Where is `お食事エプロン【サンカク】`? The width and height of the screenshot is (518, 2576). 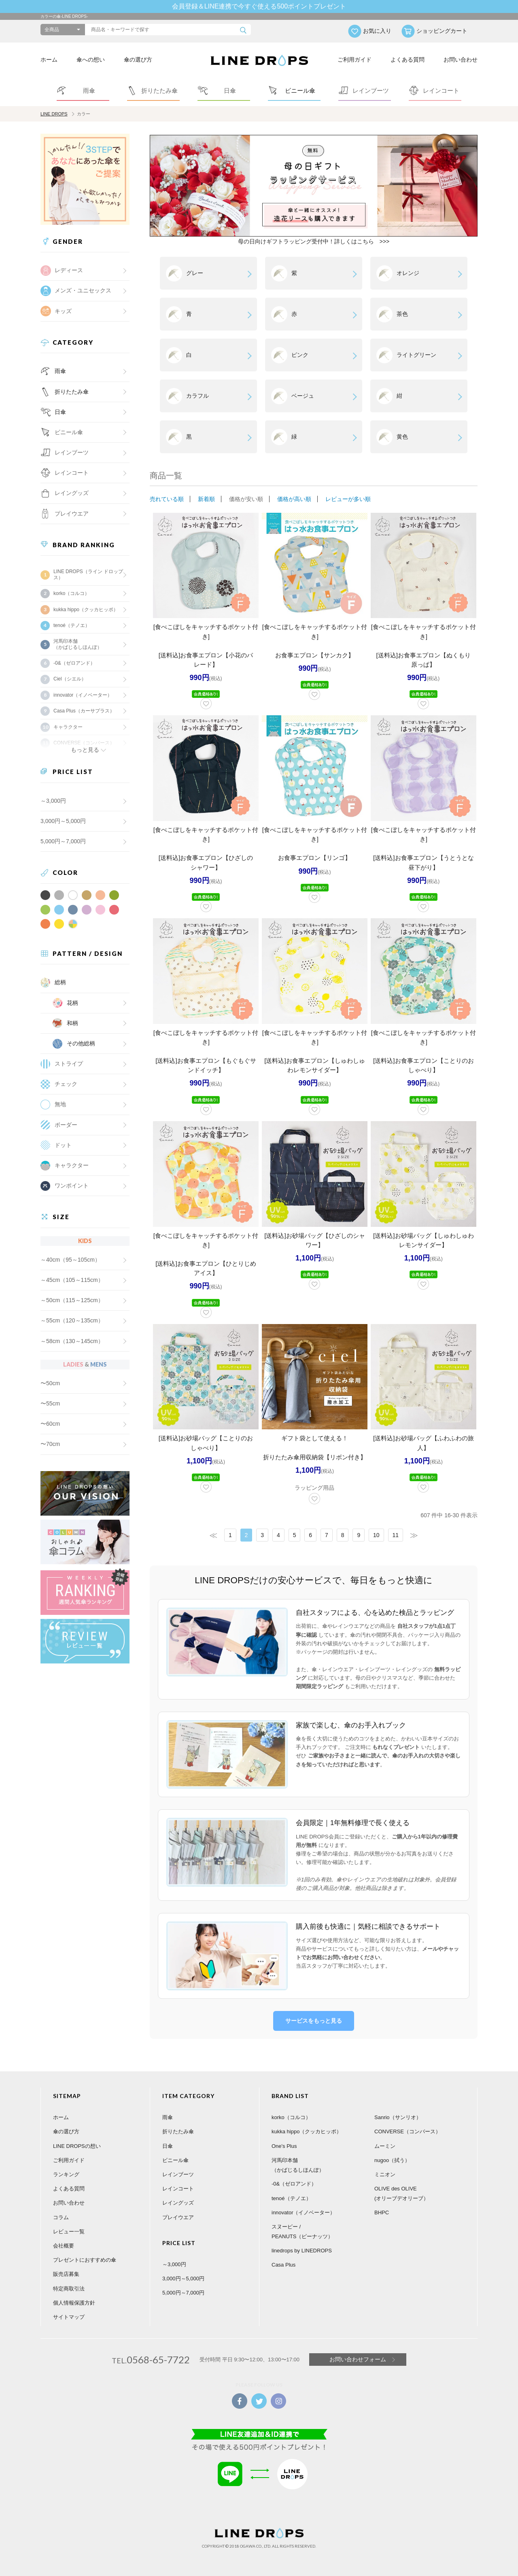
お食事エプロン【サンカク】 is located at coordinates (314, 655).